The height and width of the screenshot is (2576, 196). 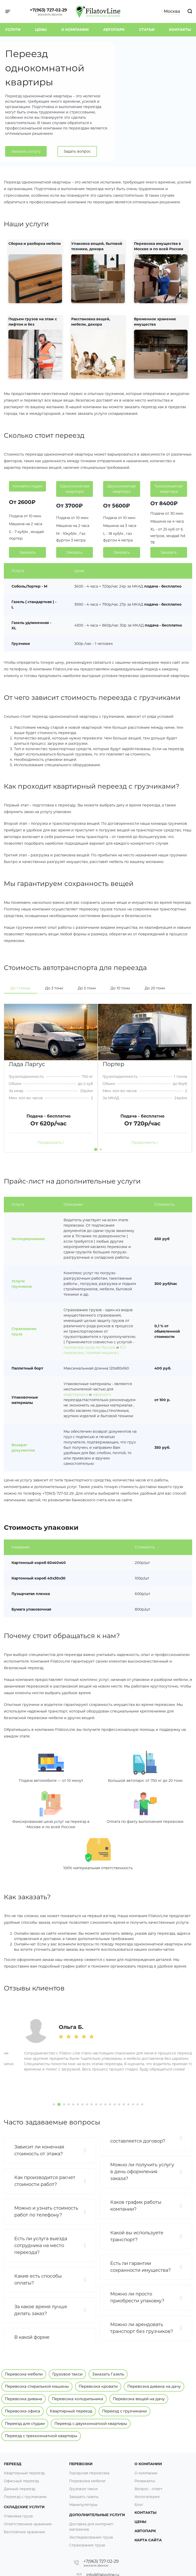 I want to click on квартирного, so click(x=76, y=1394).